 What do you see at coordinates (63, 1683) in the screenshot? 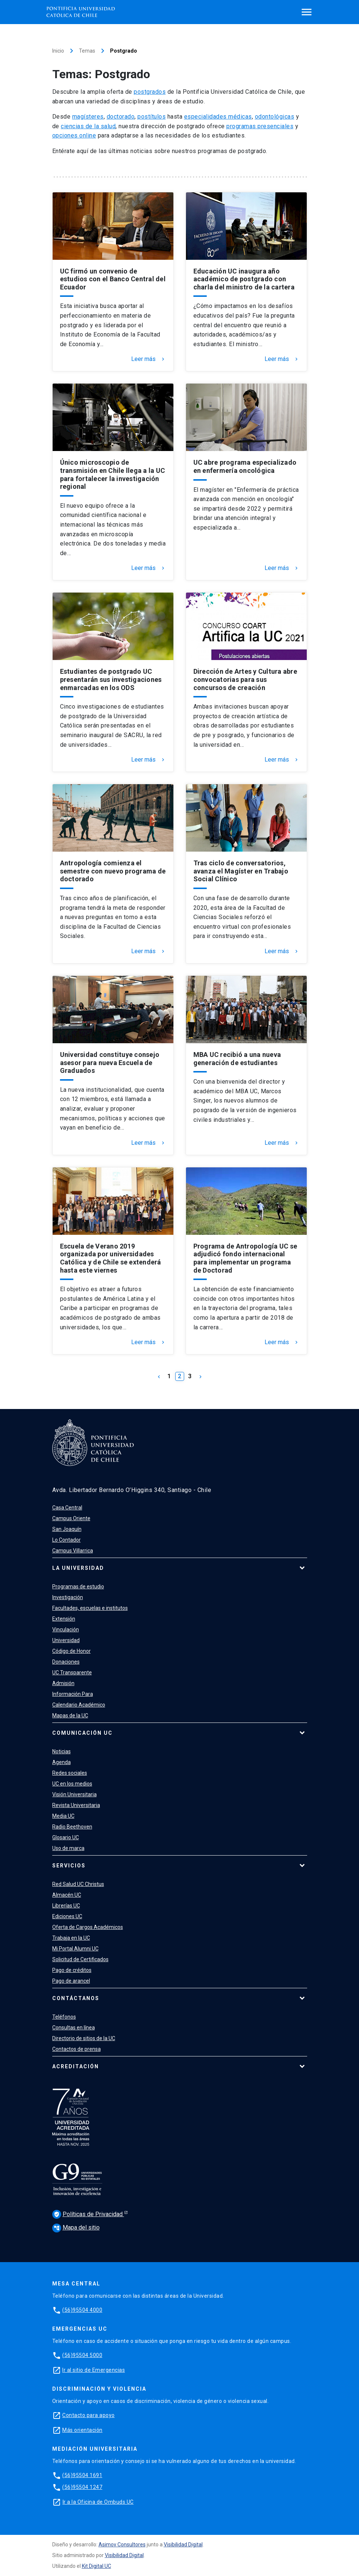
I see `Admisión` at bounding box center [63, 1683].